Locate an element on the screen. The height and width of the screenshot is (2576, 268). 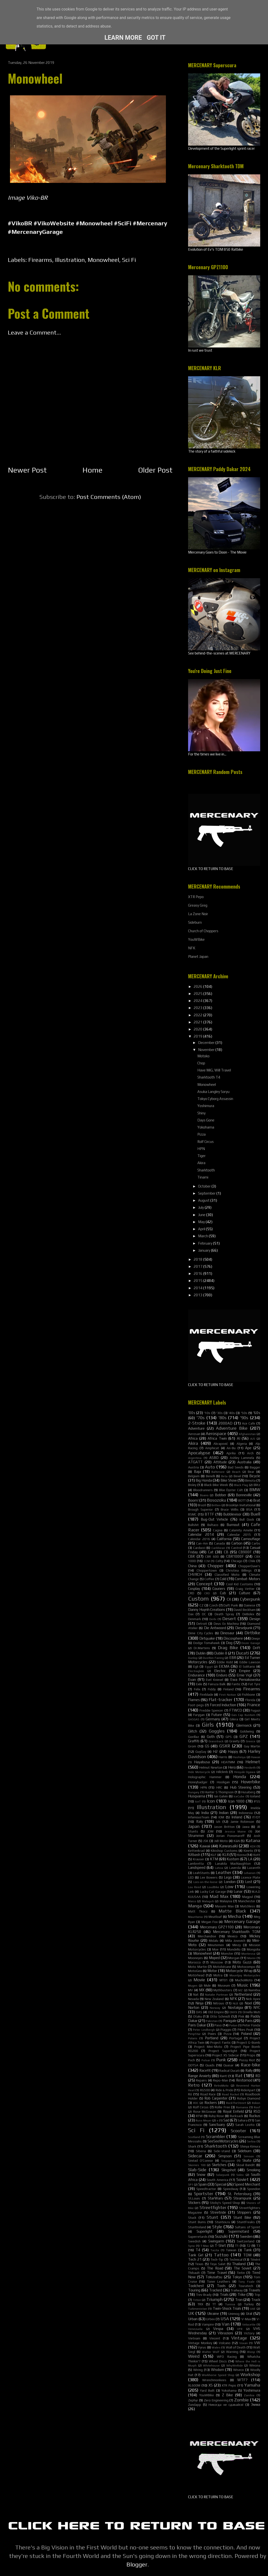
Dainese is located at coordinates (249, 1605).